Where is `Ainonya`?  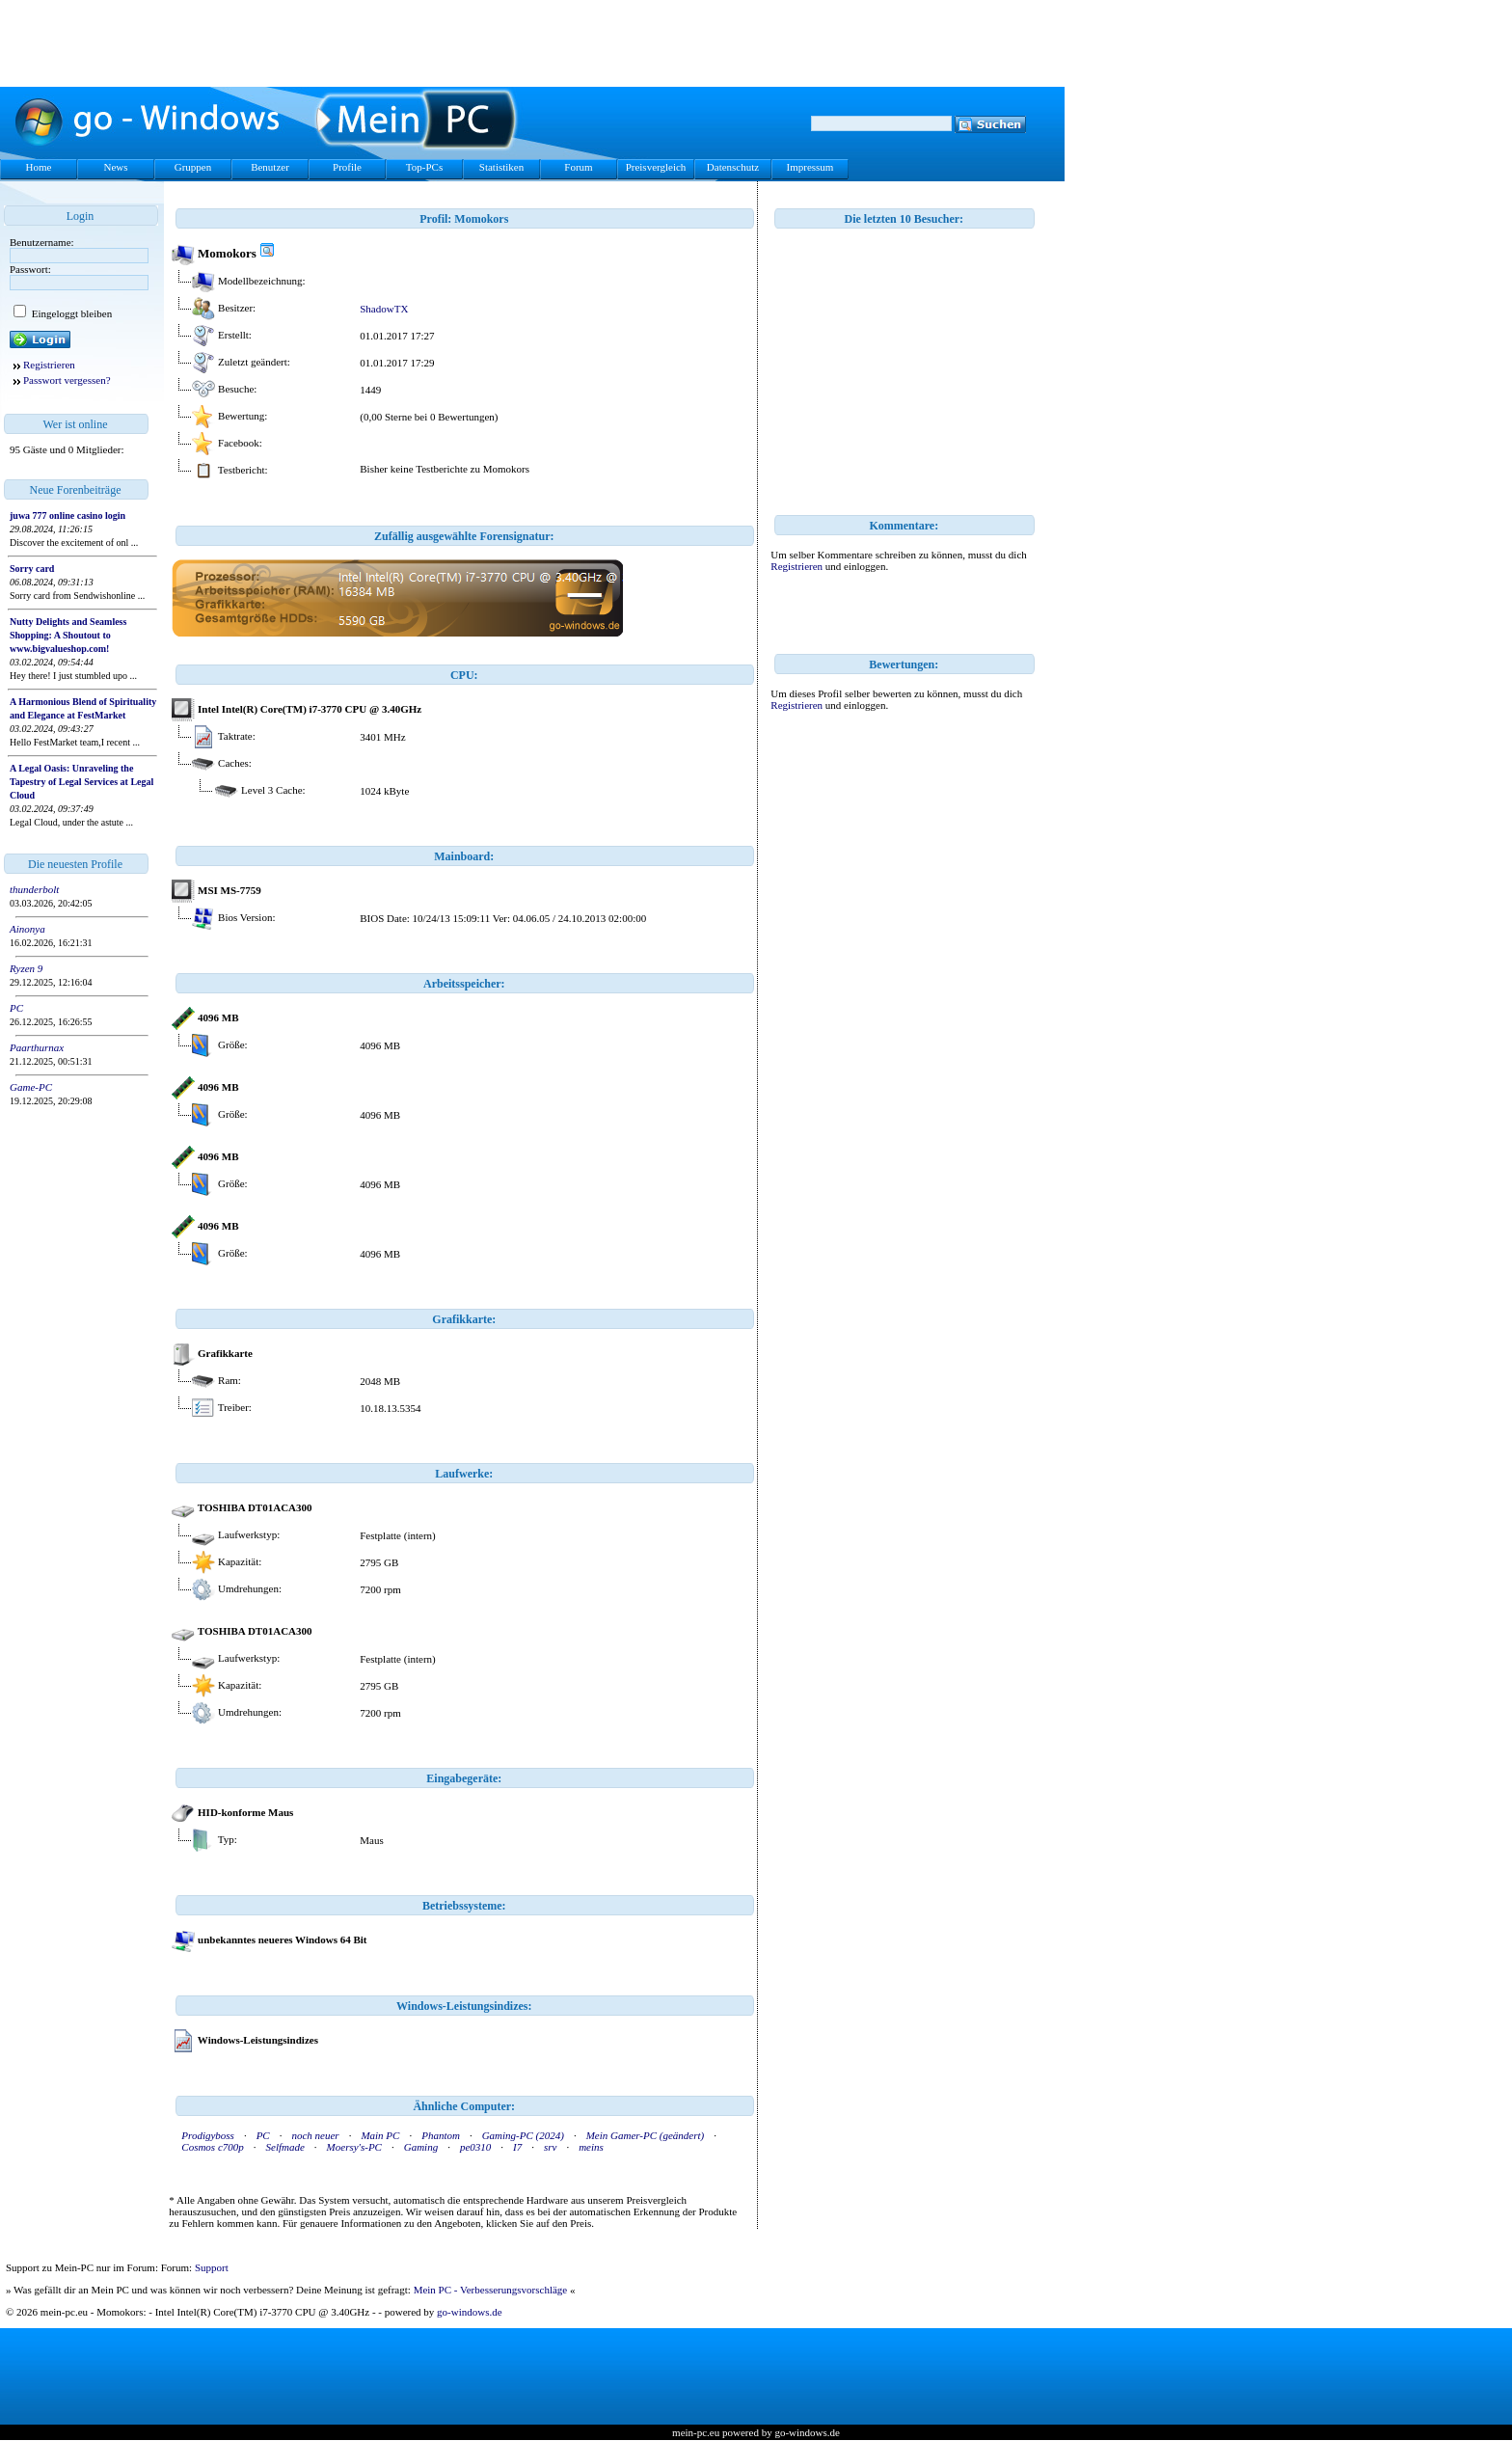 Ainonya is located at coordinates (27, 929).